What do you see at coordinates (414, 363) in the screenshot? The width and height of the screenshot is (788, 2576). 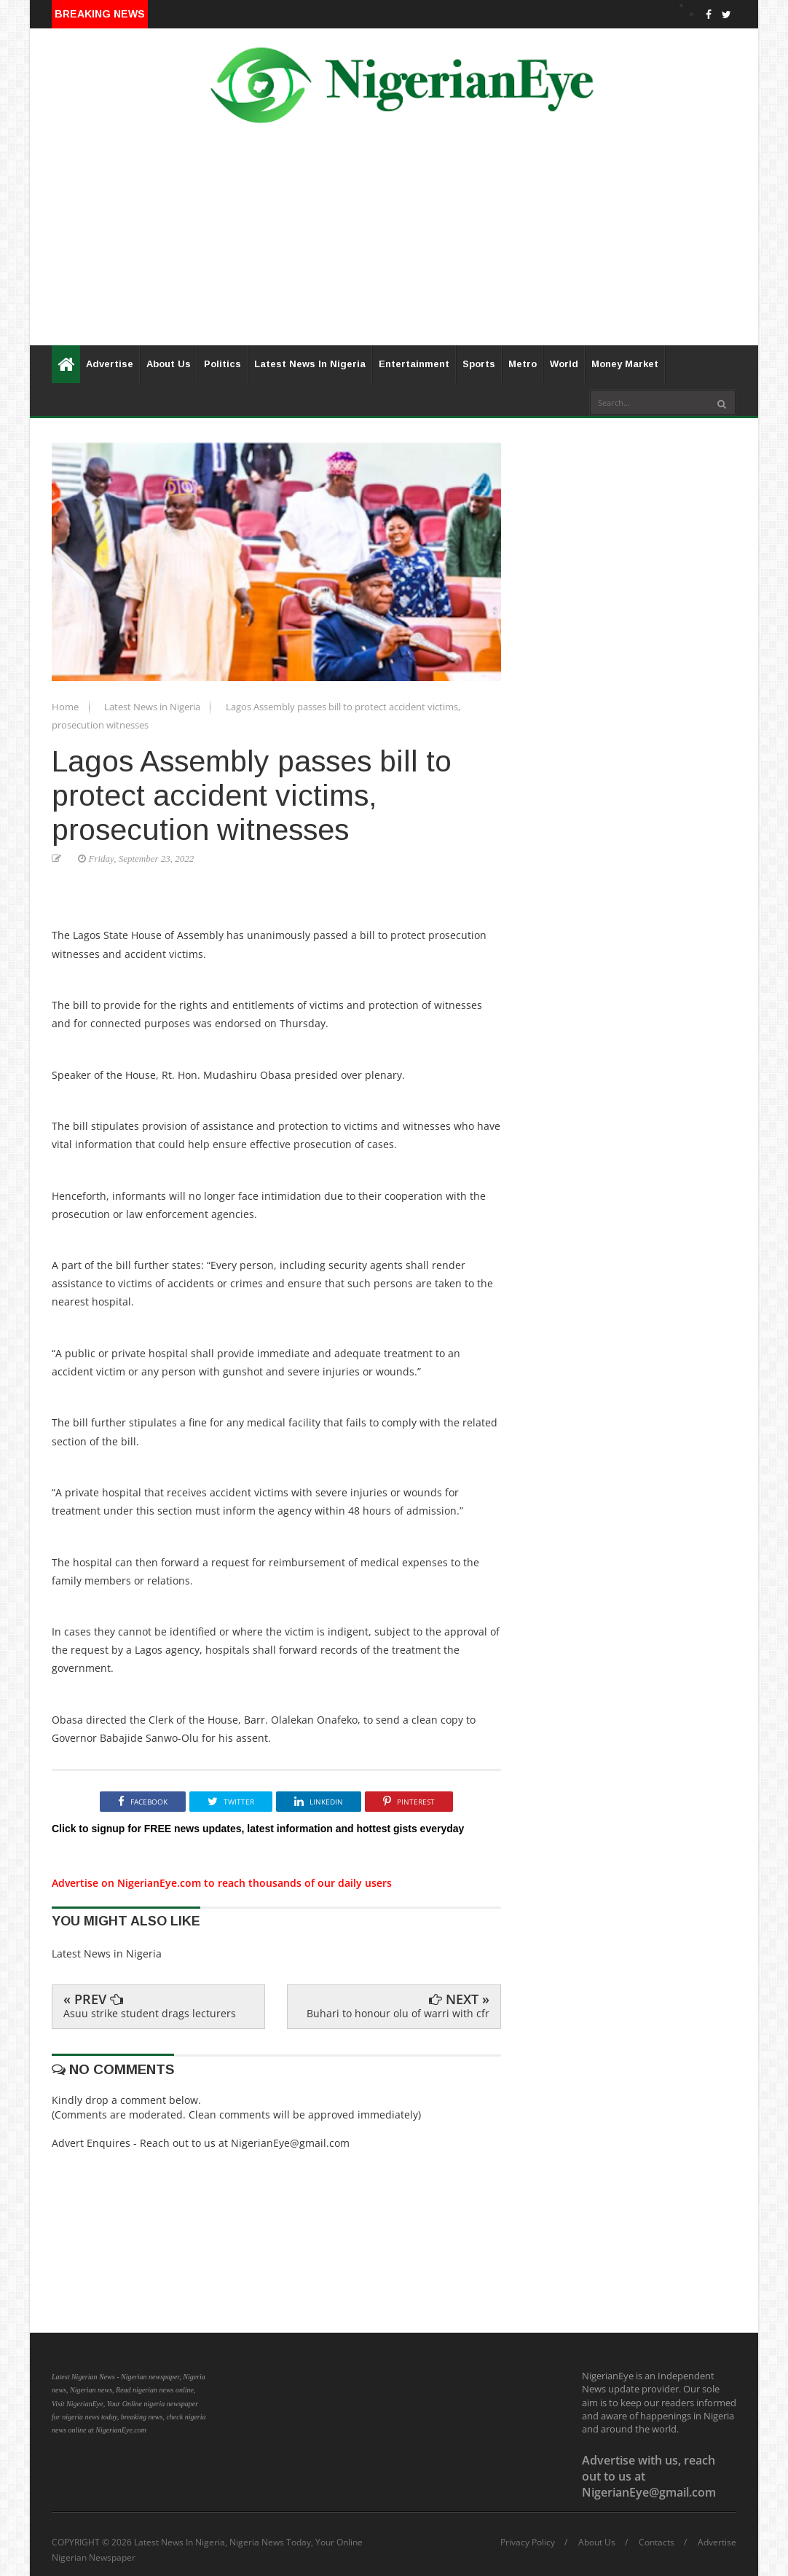 I see `Entertainment` at bounding box center [414, 363].